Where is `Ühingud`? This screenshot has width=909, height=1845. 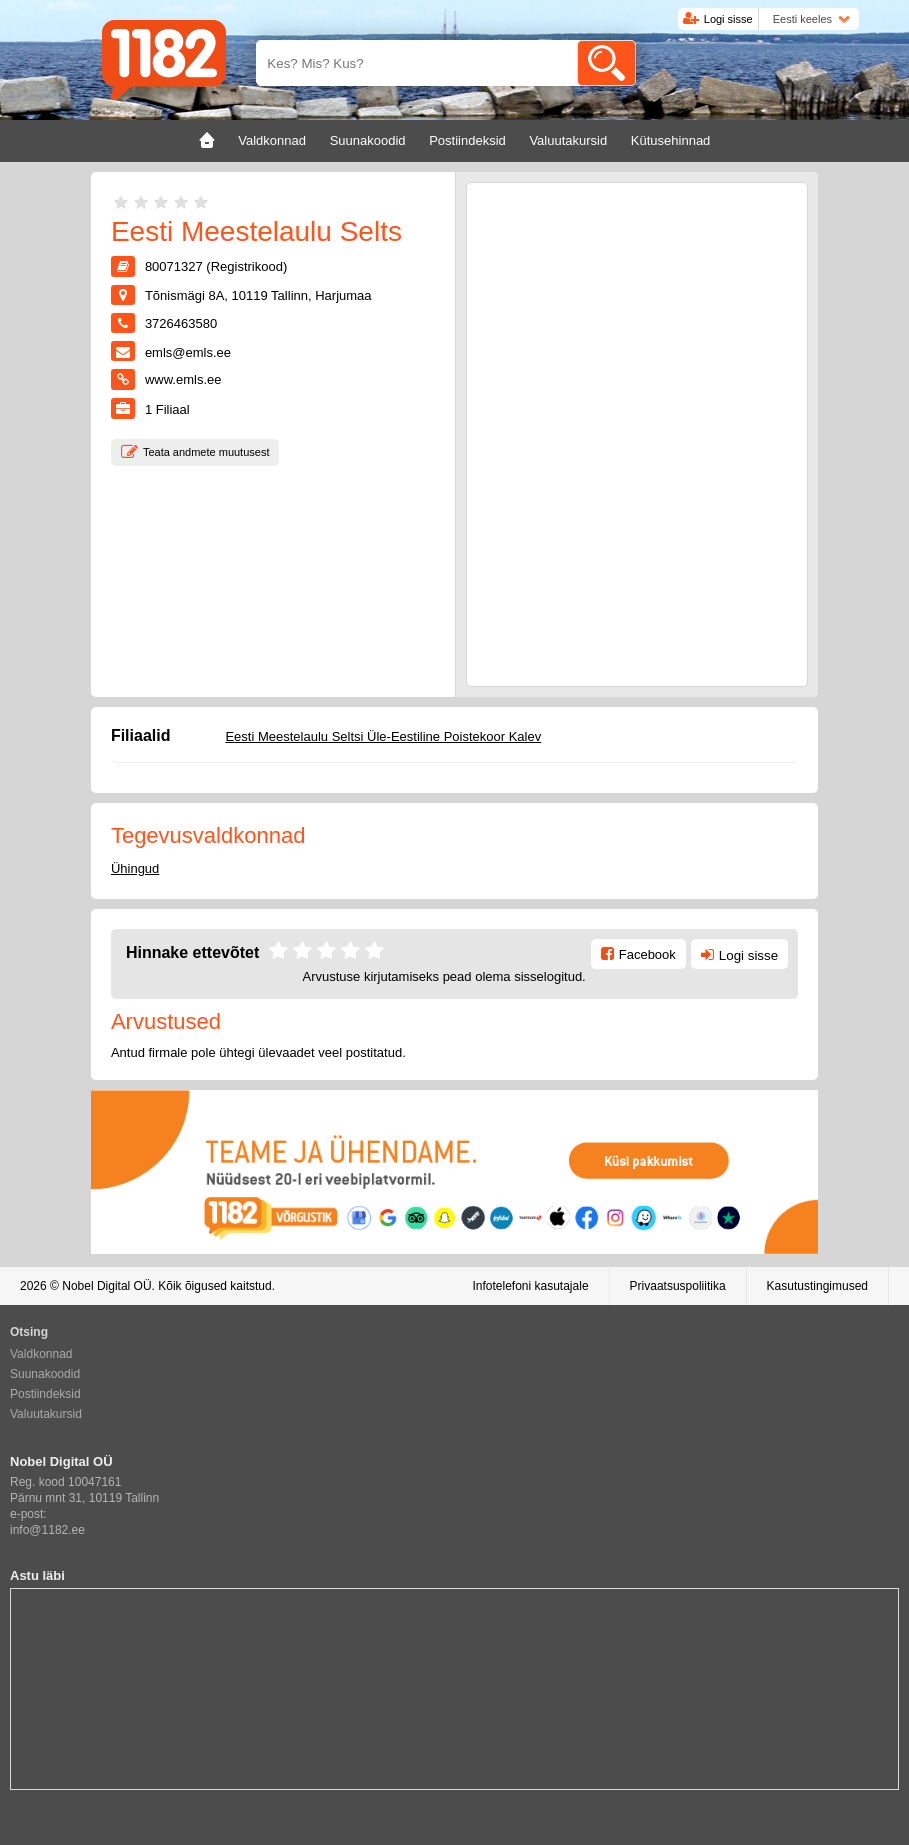
Ühingud is located at coordinates (135, 868).